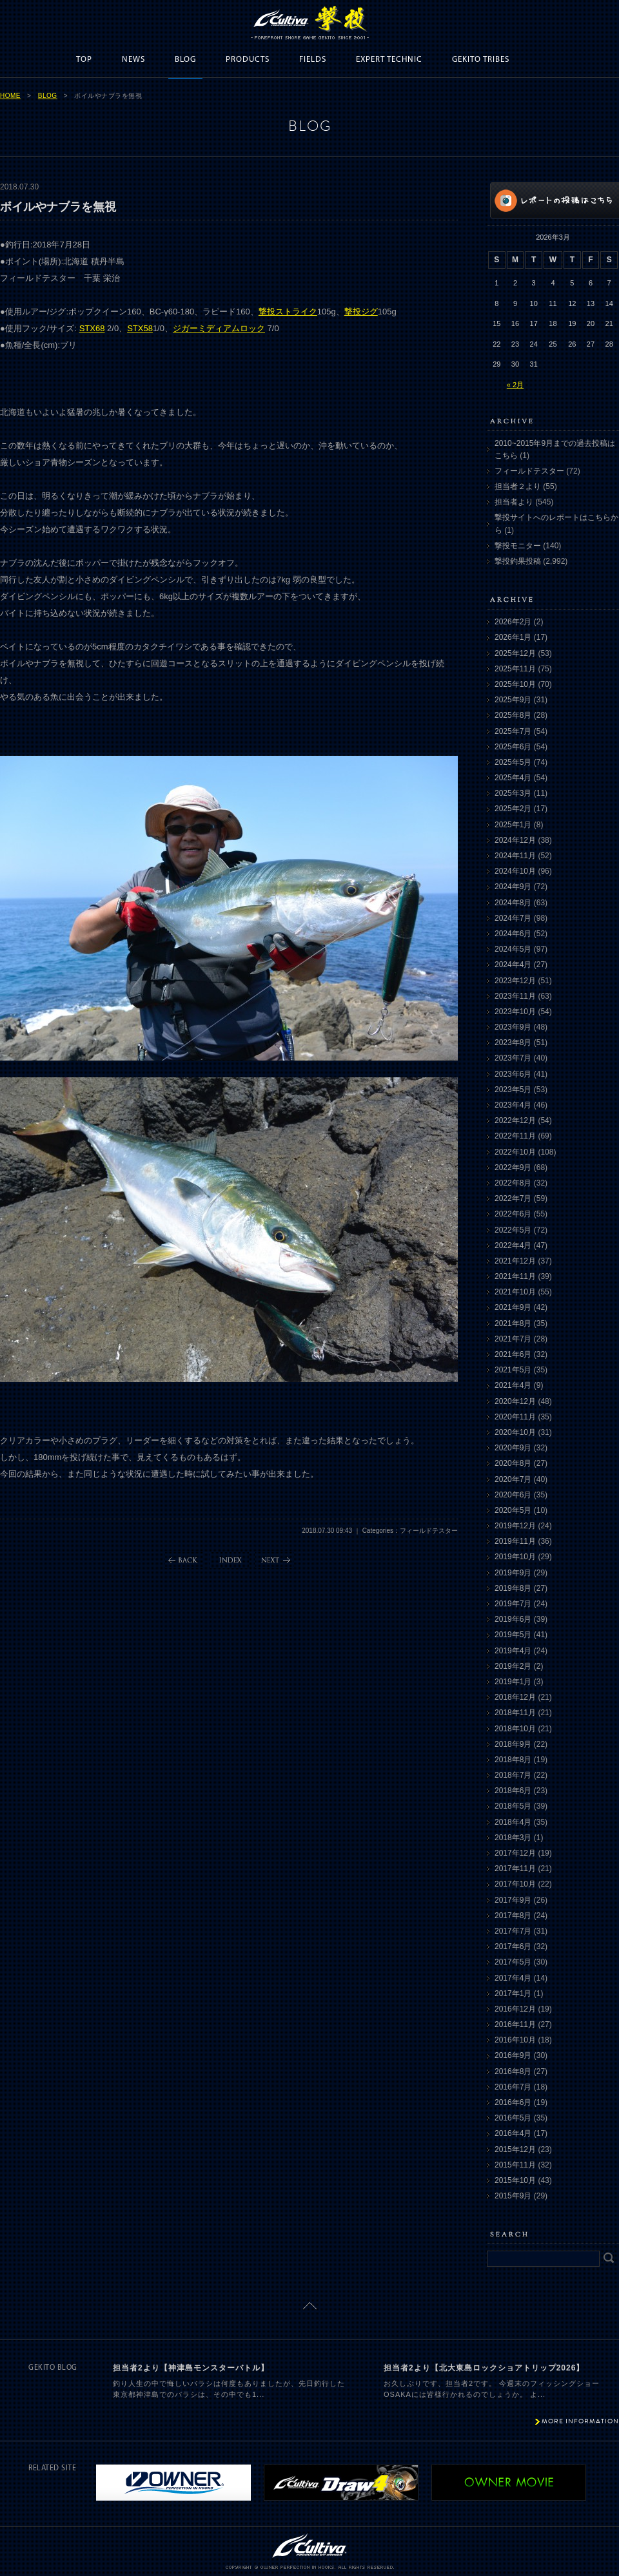 This screenshot has width=619, height=2576. I want to click on 2021年9月, so click(513, 1307).